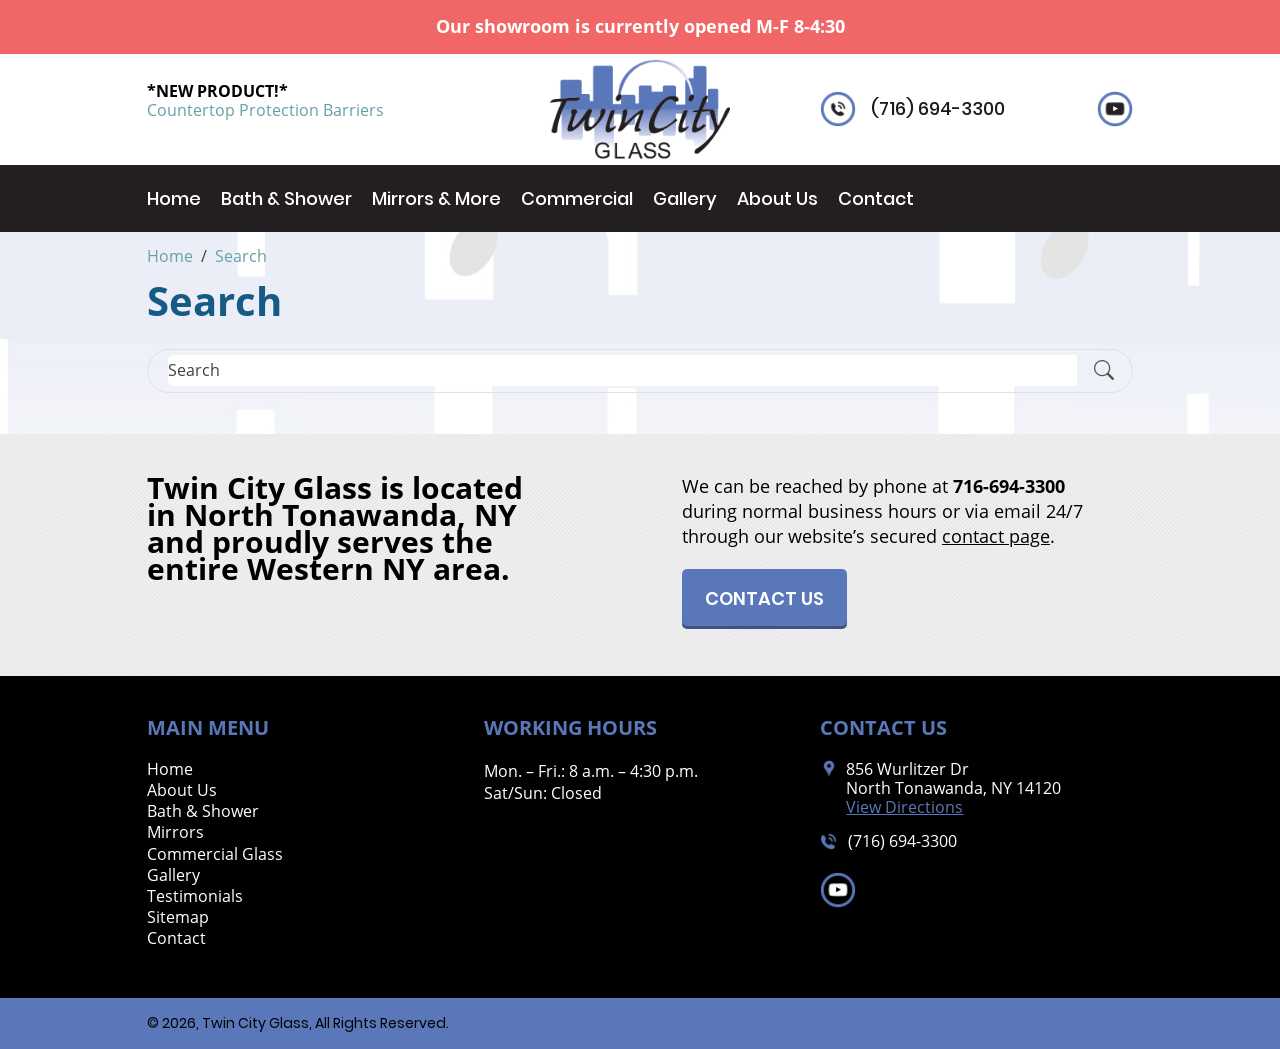 The image size is (1280, 1049). I want to click on Sitemap, so click(178, 917).